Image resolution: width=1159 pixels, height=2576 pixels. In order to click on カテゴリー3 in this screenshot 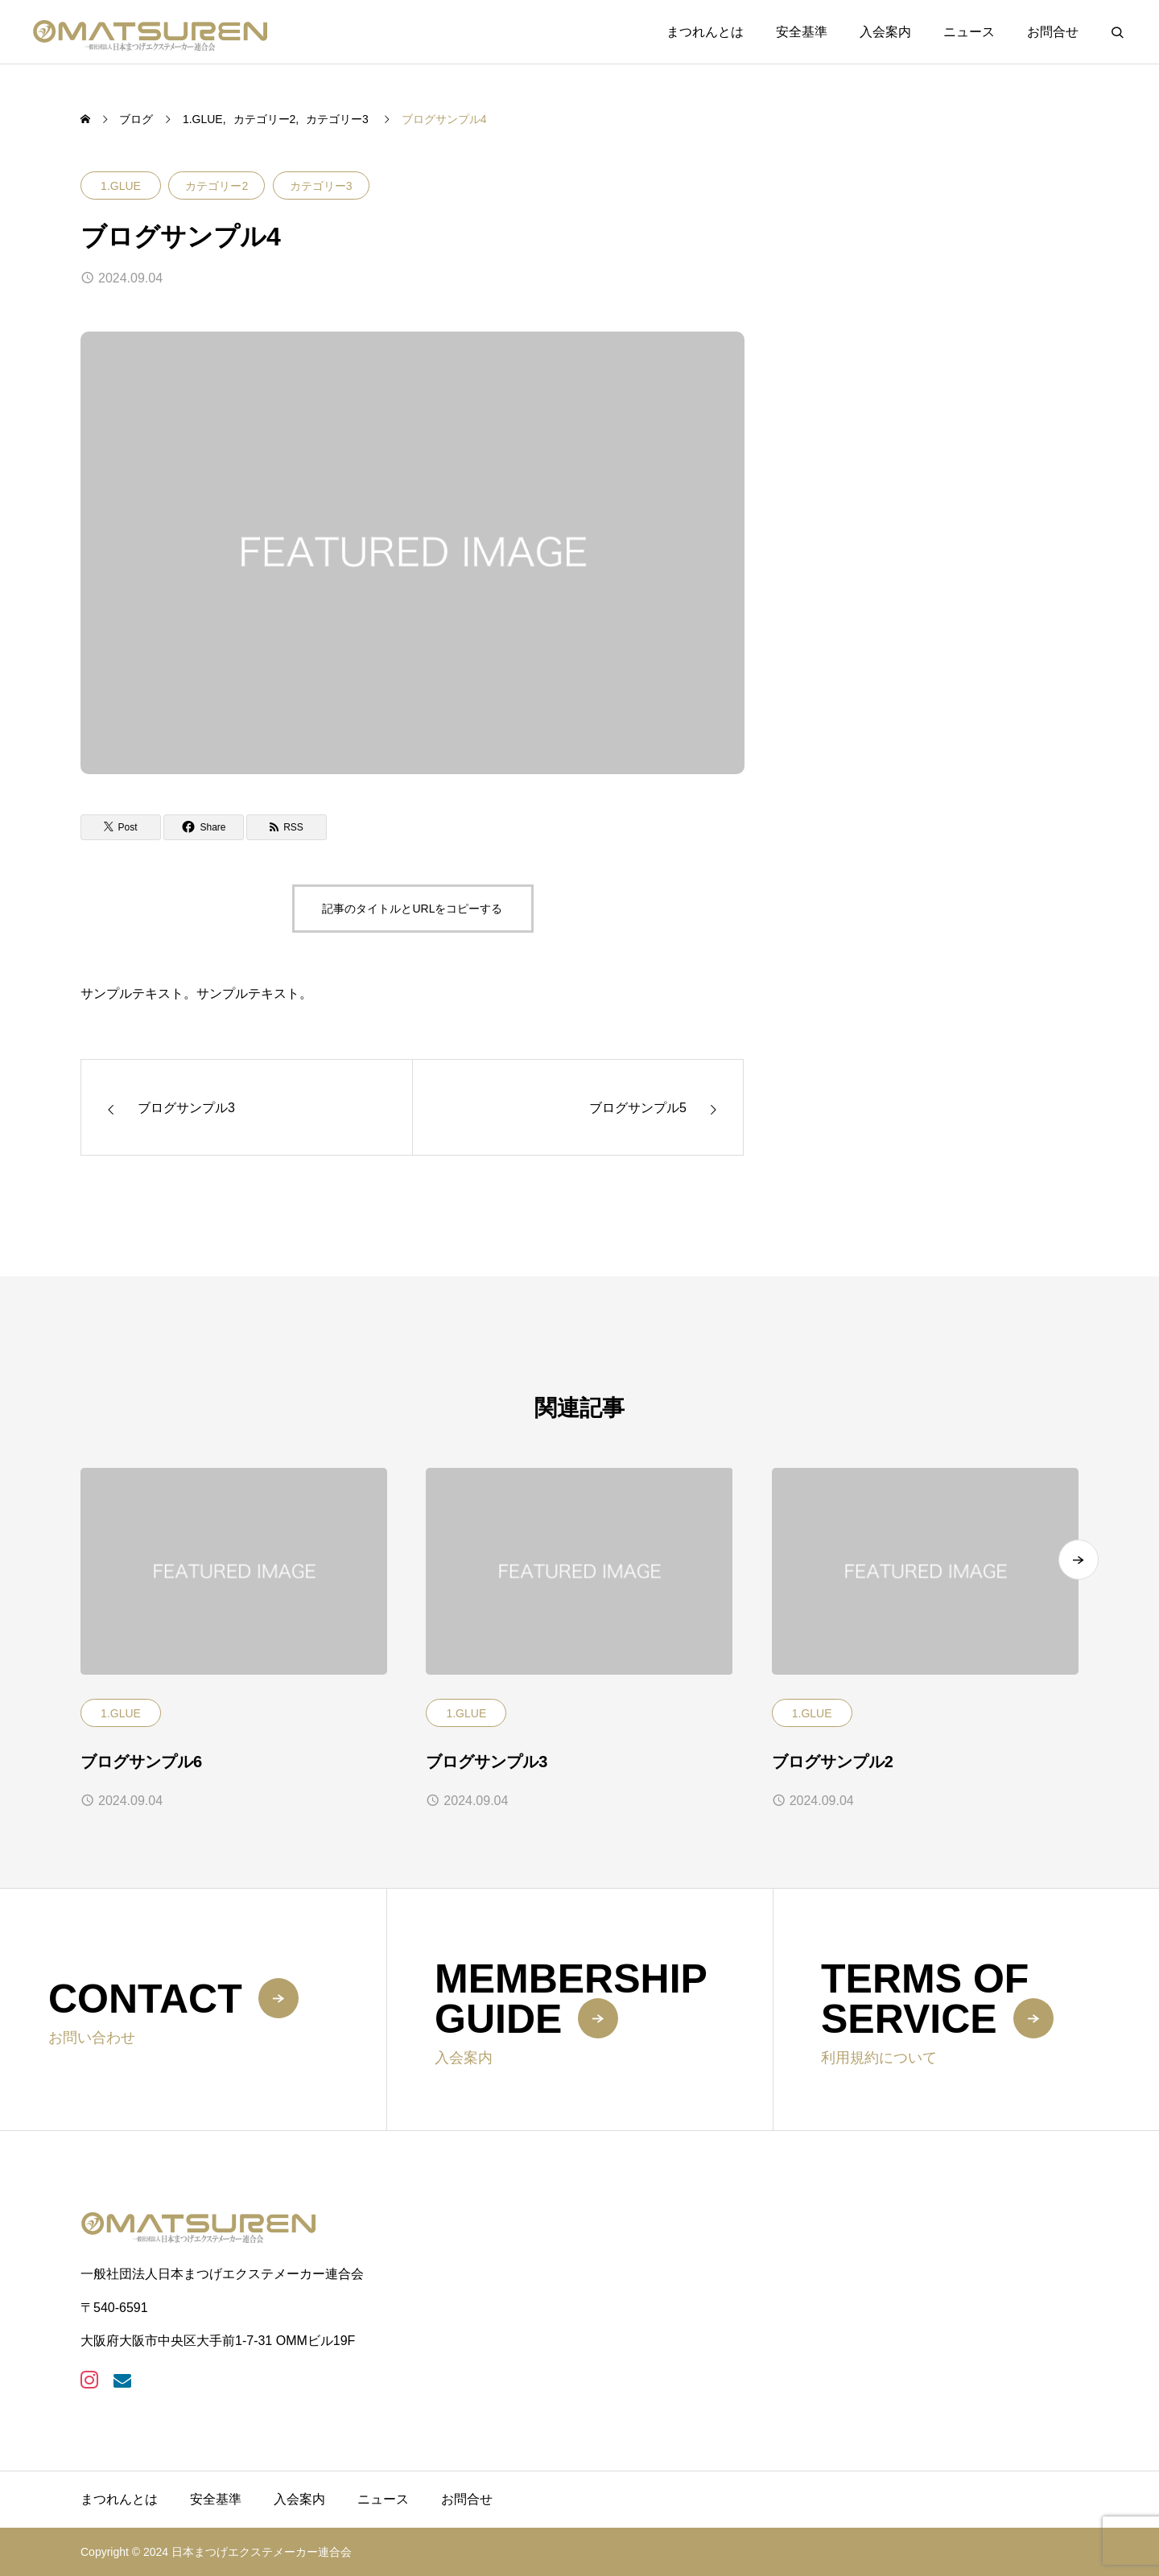, I will do `click(321, 185)`.